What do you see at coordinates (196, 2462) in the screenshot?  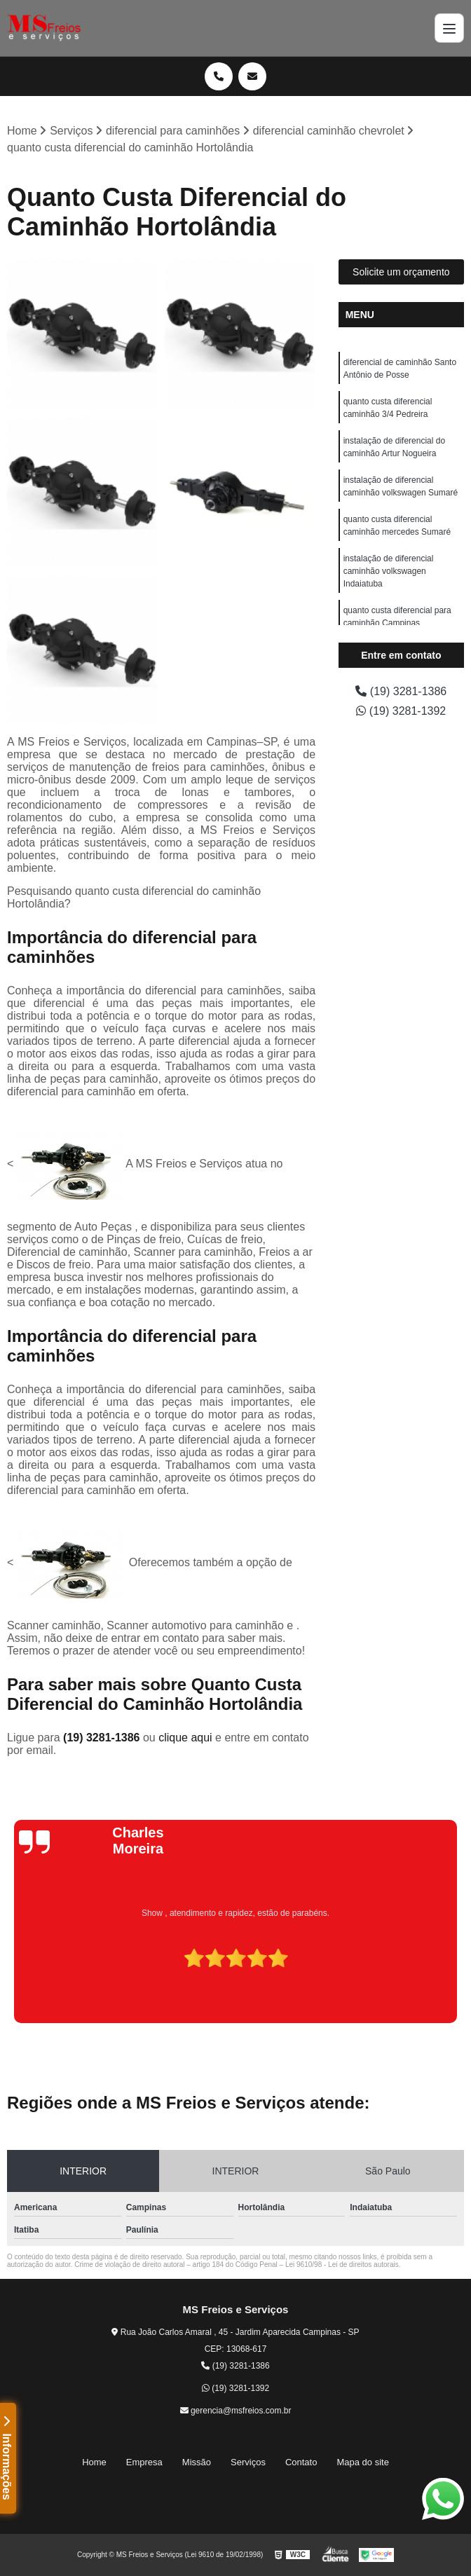 I see `Missão` at bounding box center [196, 2462].